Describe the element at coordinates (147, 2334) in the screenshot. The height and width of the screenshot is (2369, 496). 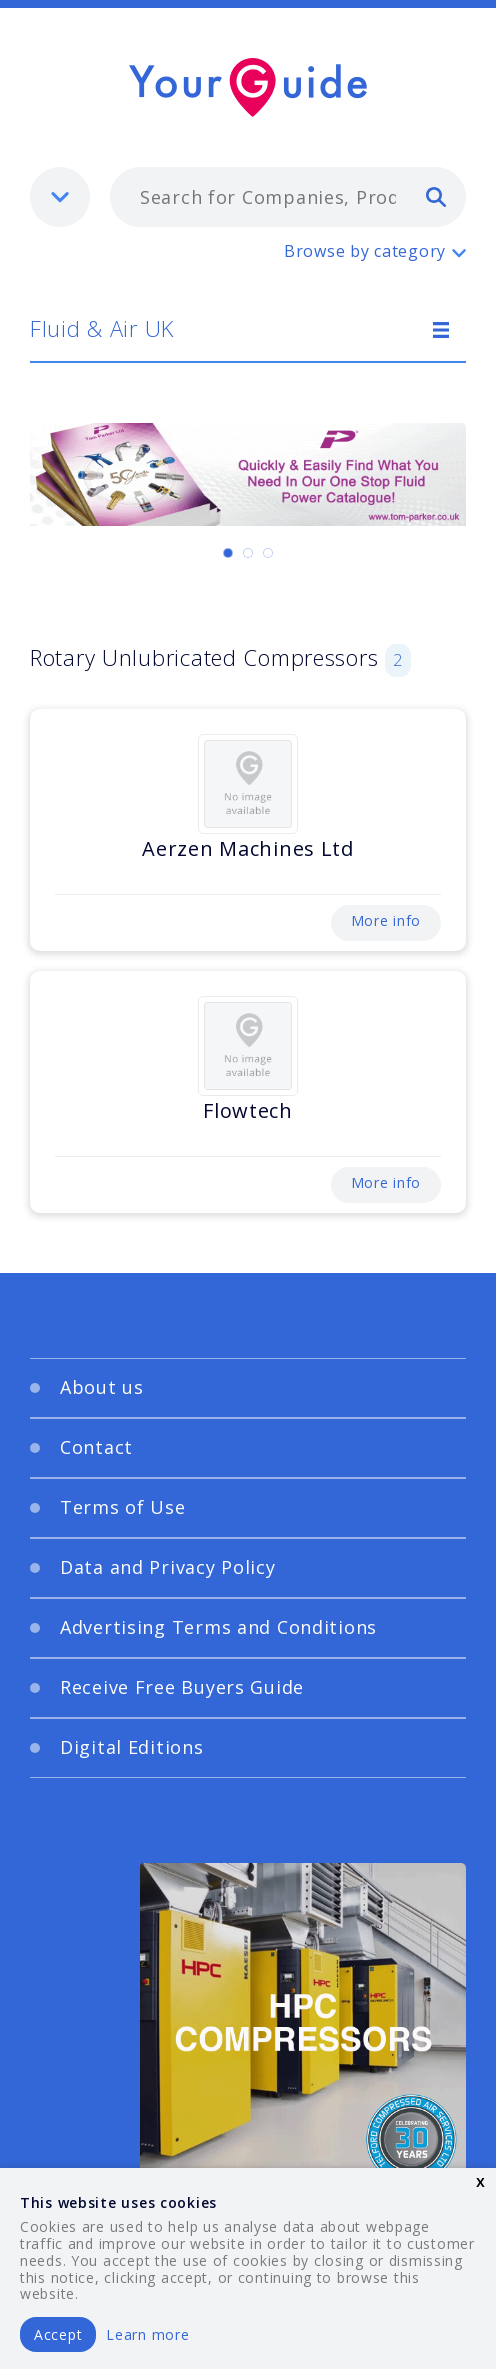
I see `Learn more` at that location.